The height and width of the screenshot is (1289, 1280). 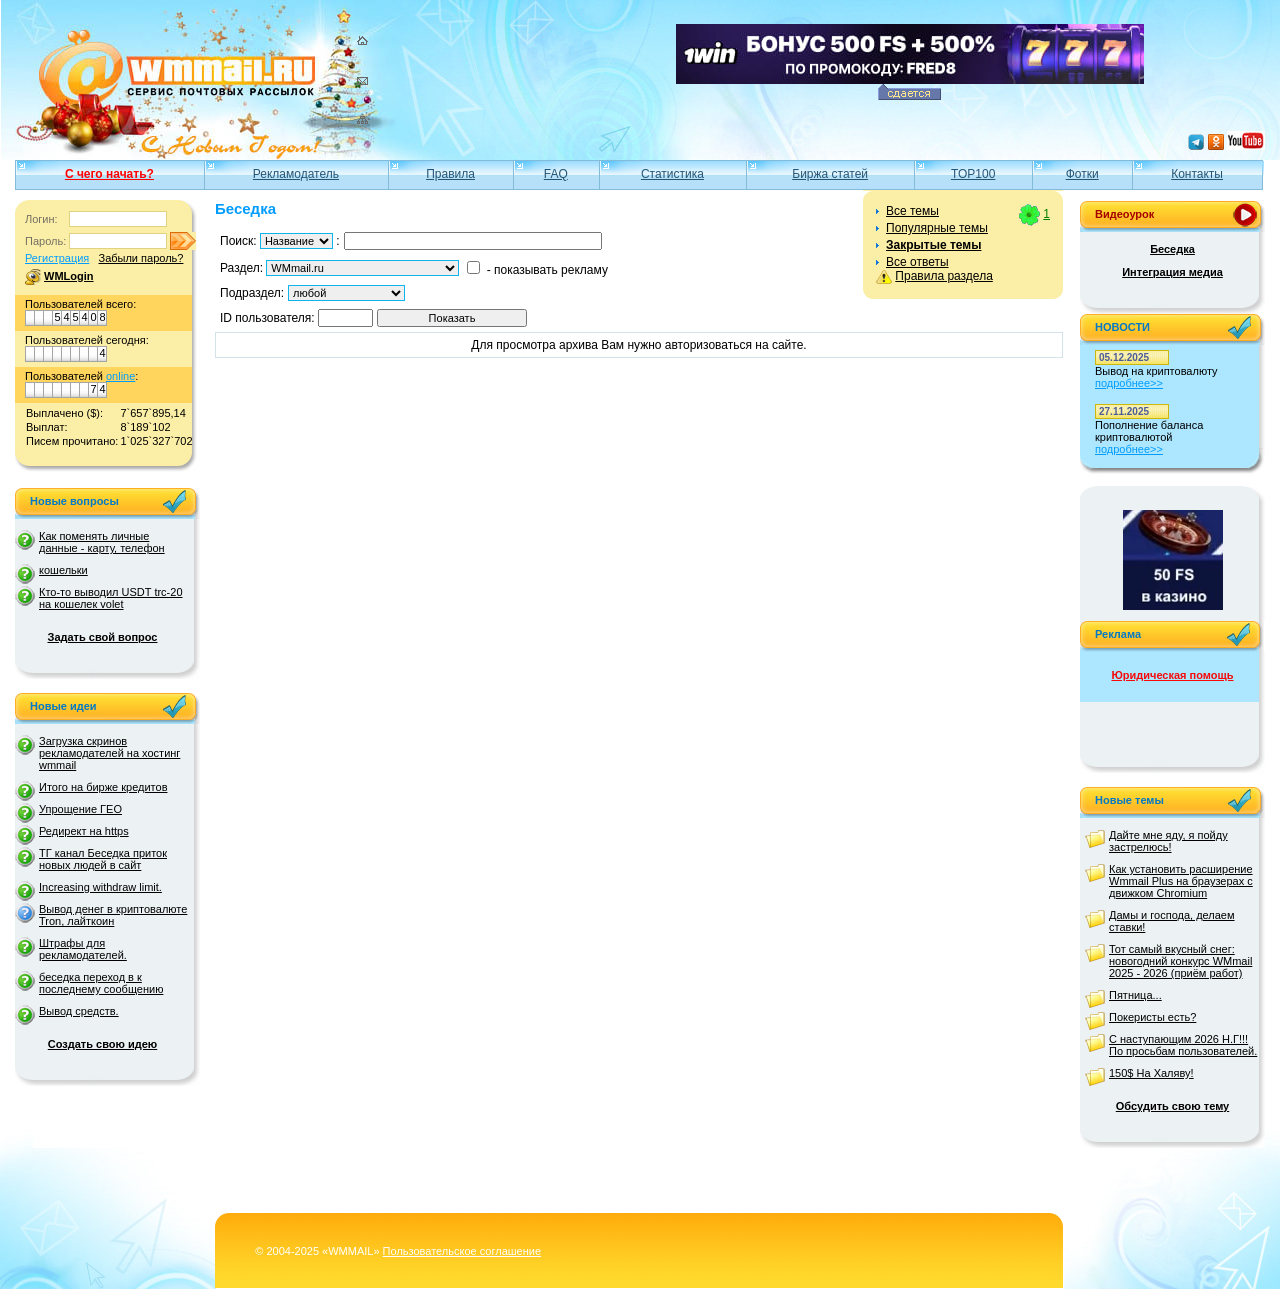 What do you see at coordinates (80, 809) in the screenshot?
I see `Упрощение ГЕО` at bounding box center [80, 809].